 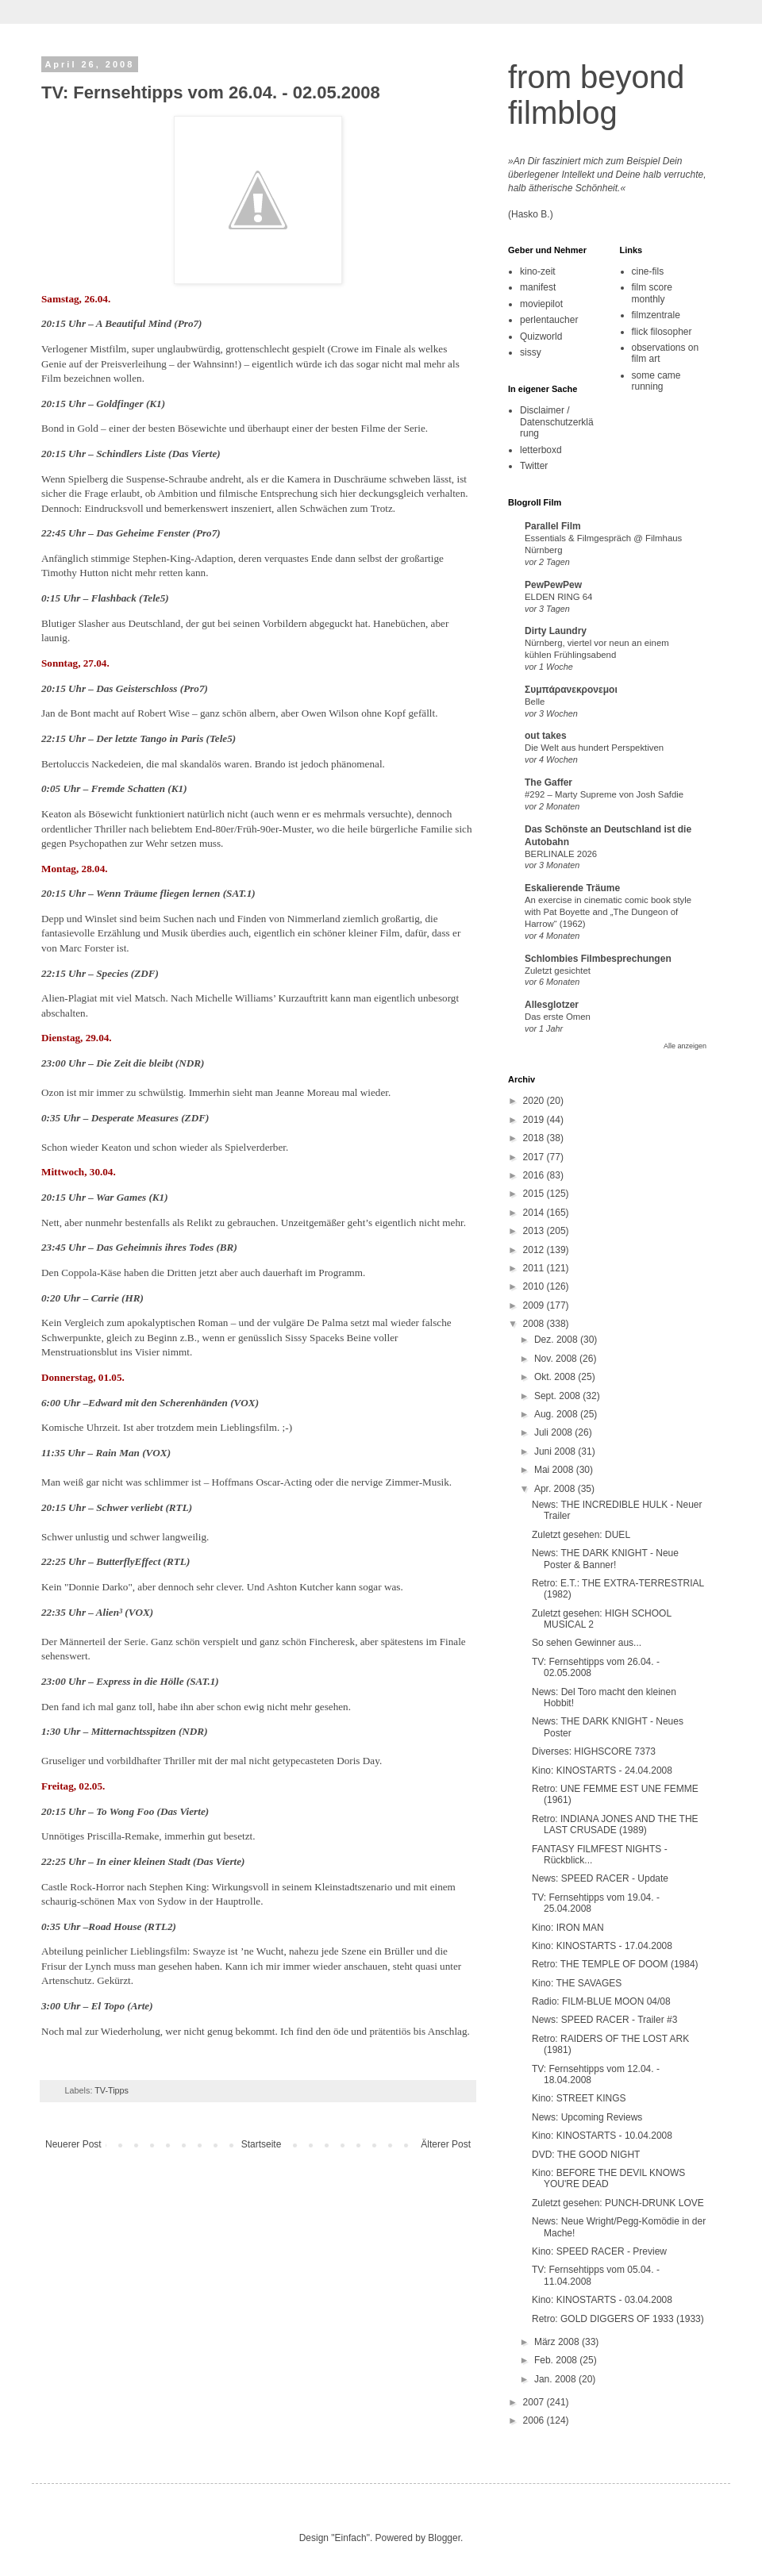 I want to click on Kino: THE SAVAGES, so click(x=577, y=1983).